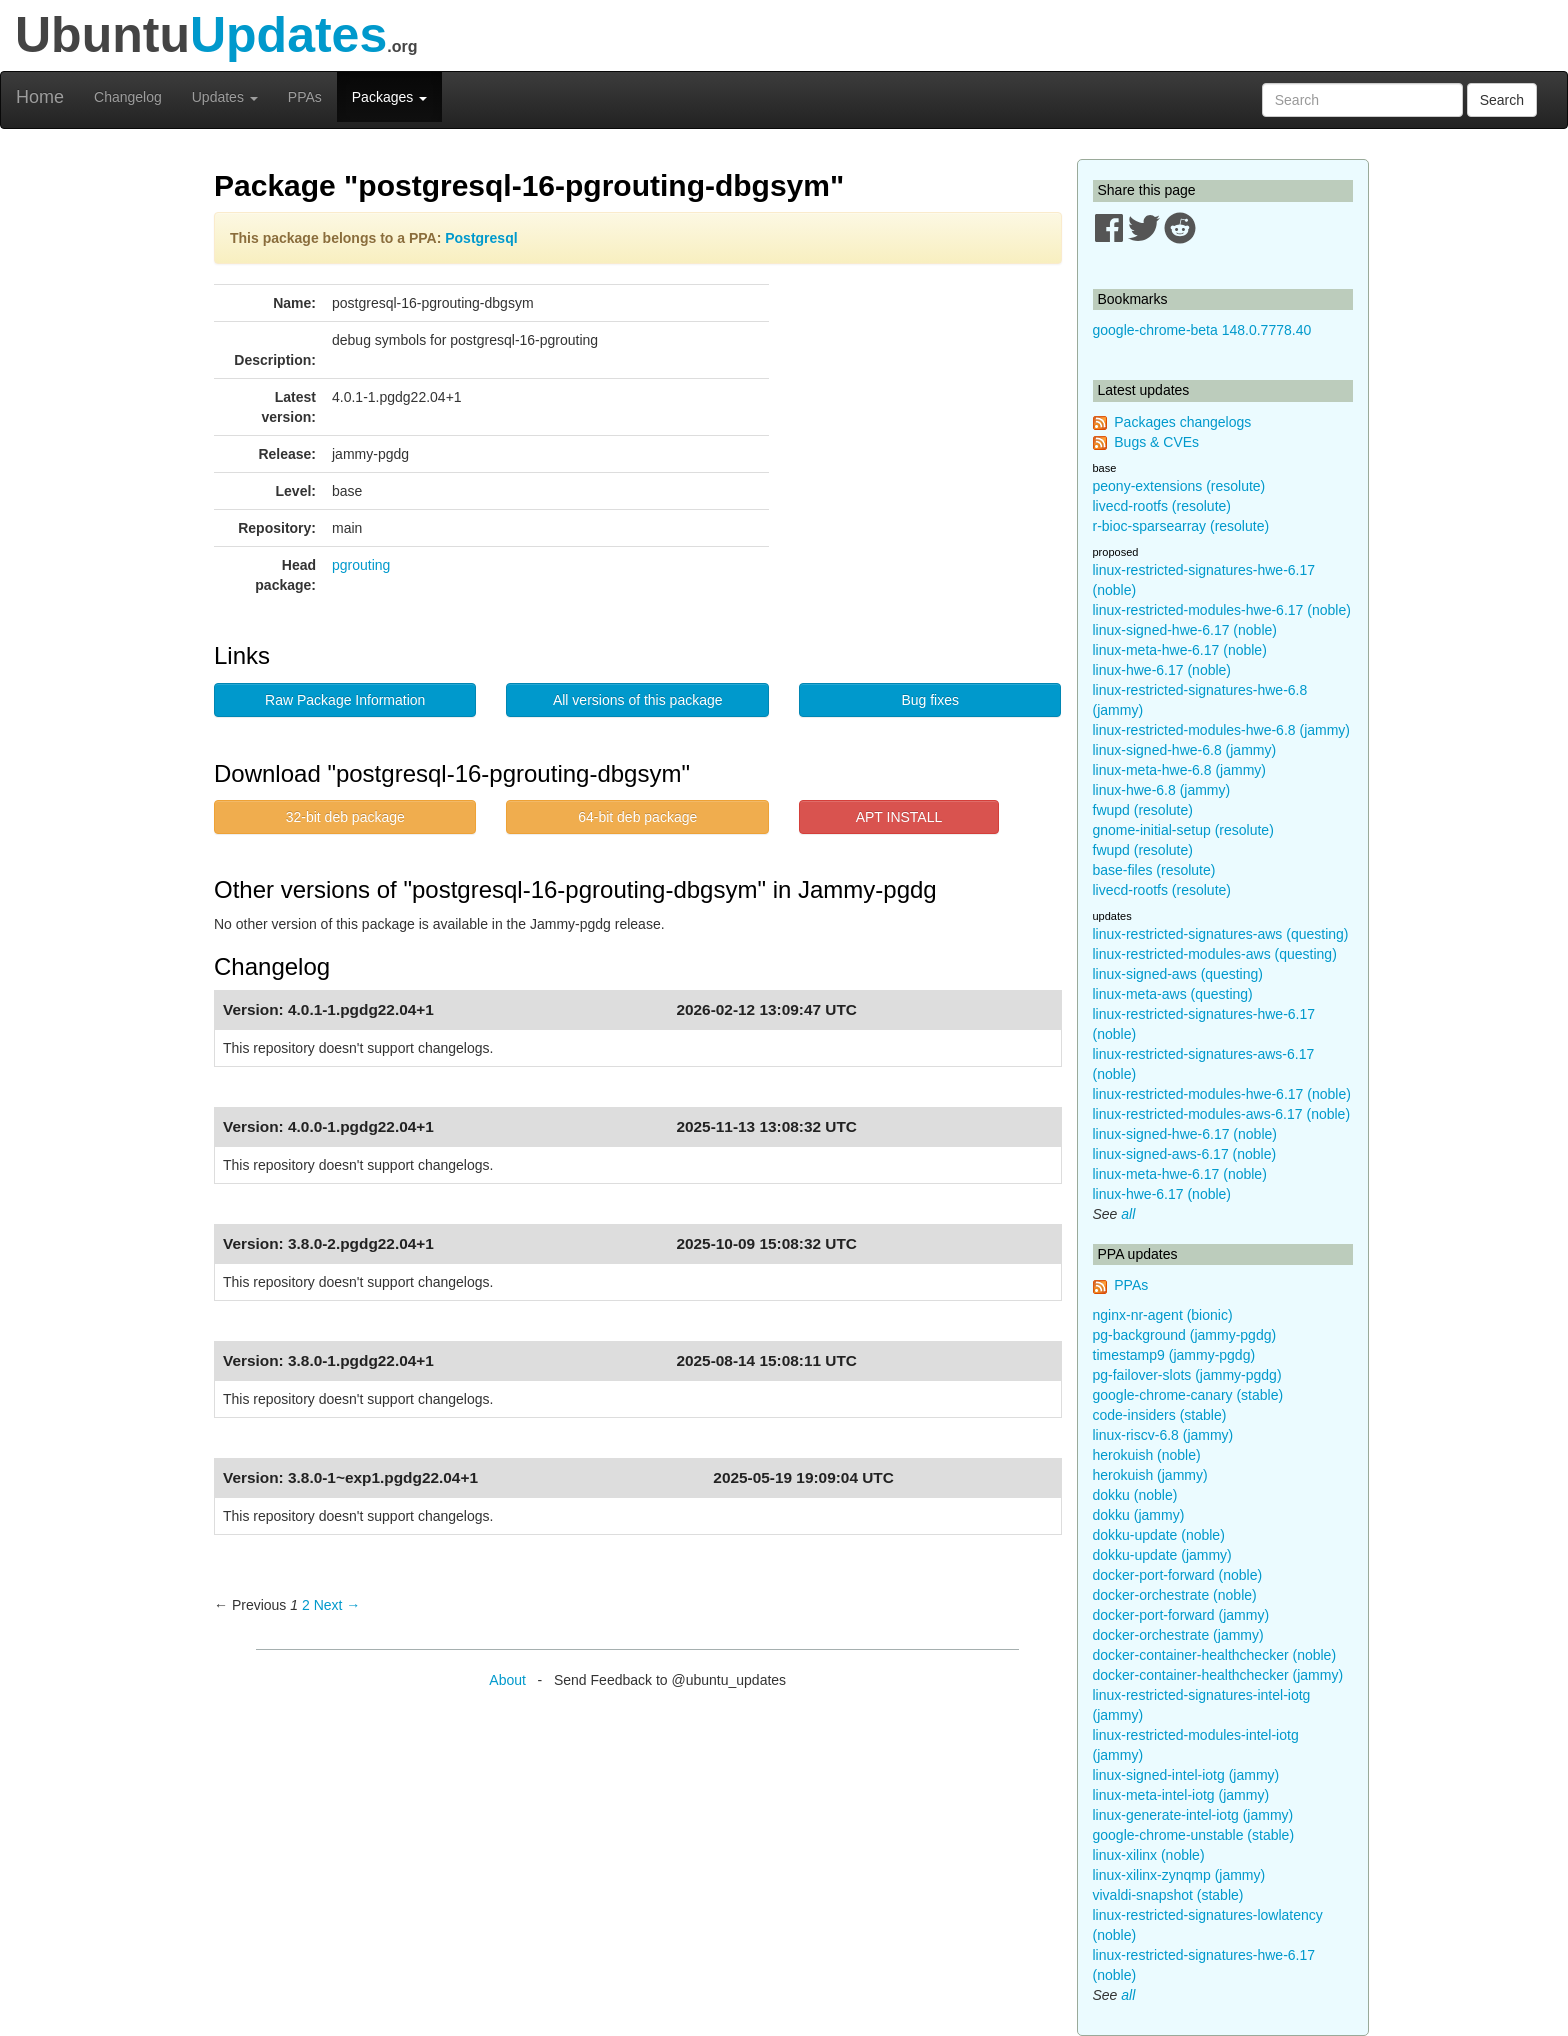 This screenshot has width=1568, height=2036. Describe the element at coordinates (1179, 770) in the screenshot. I see `linux-meta-hwe-6.8 (jammy)` at that location.